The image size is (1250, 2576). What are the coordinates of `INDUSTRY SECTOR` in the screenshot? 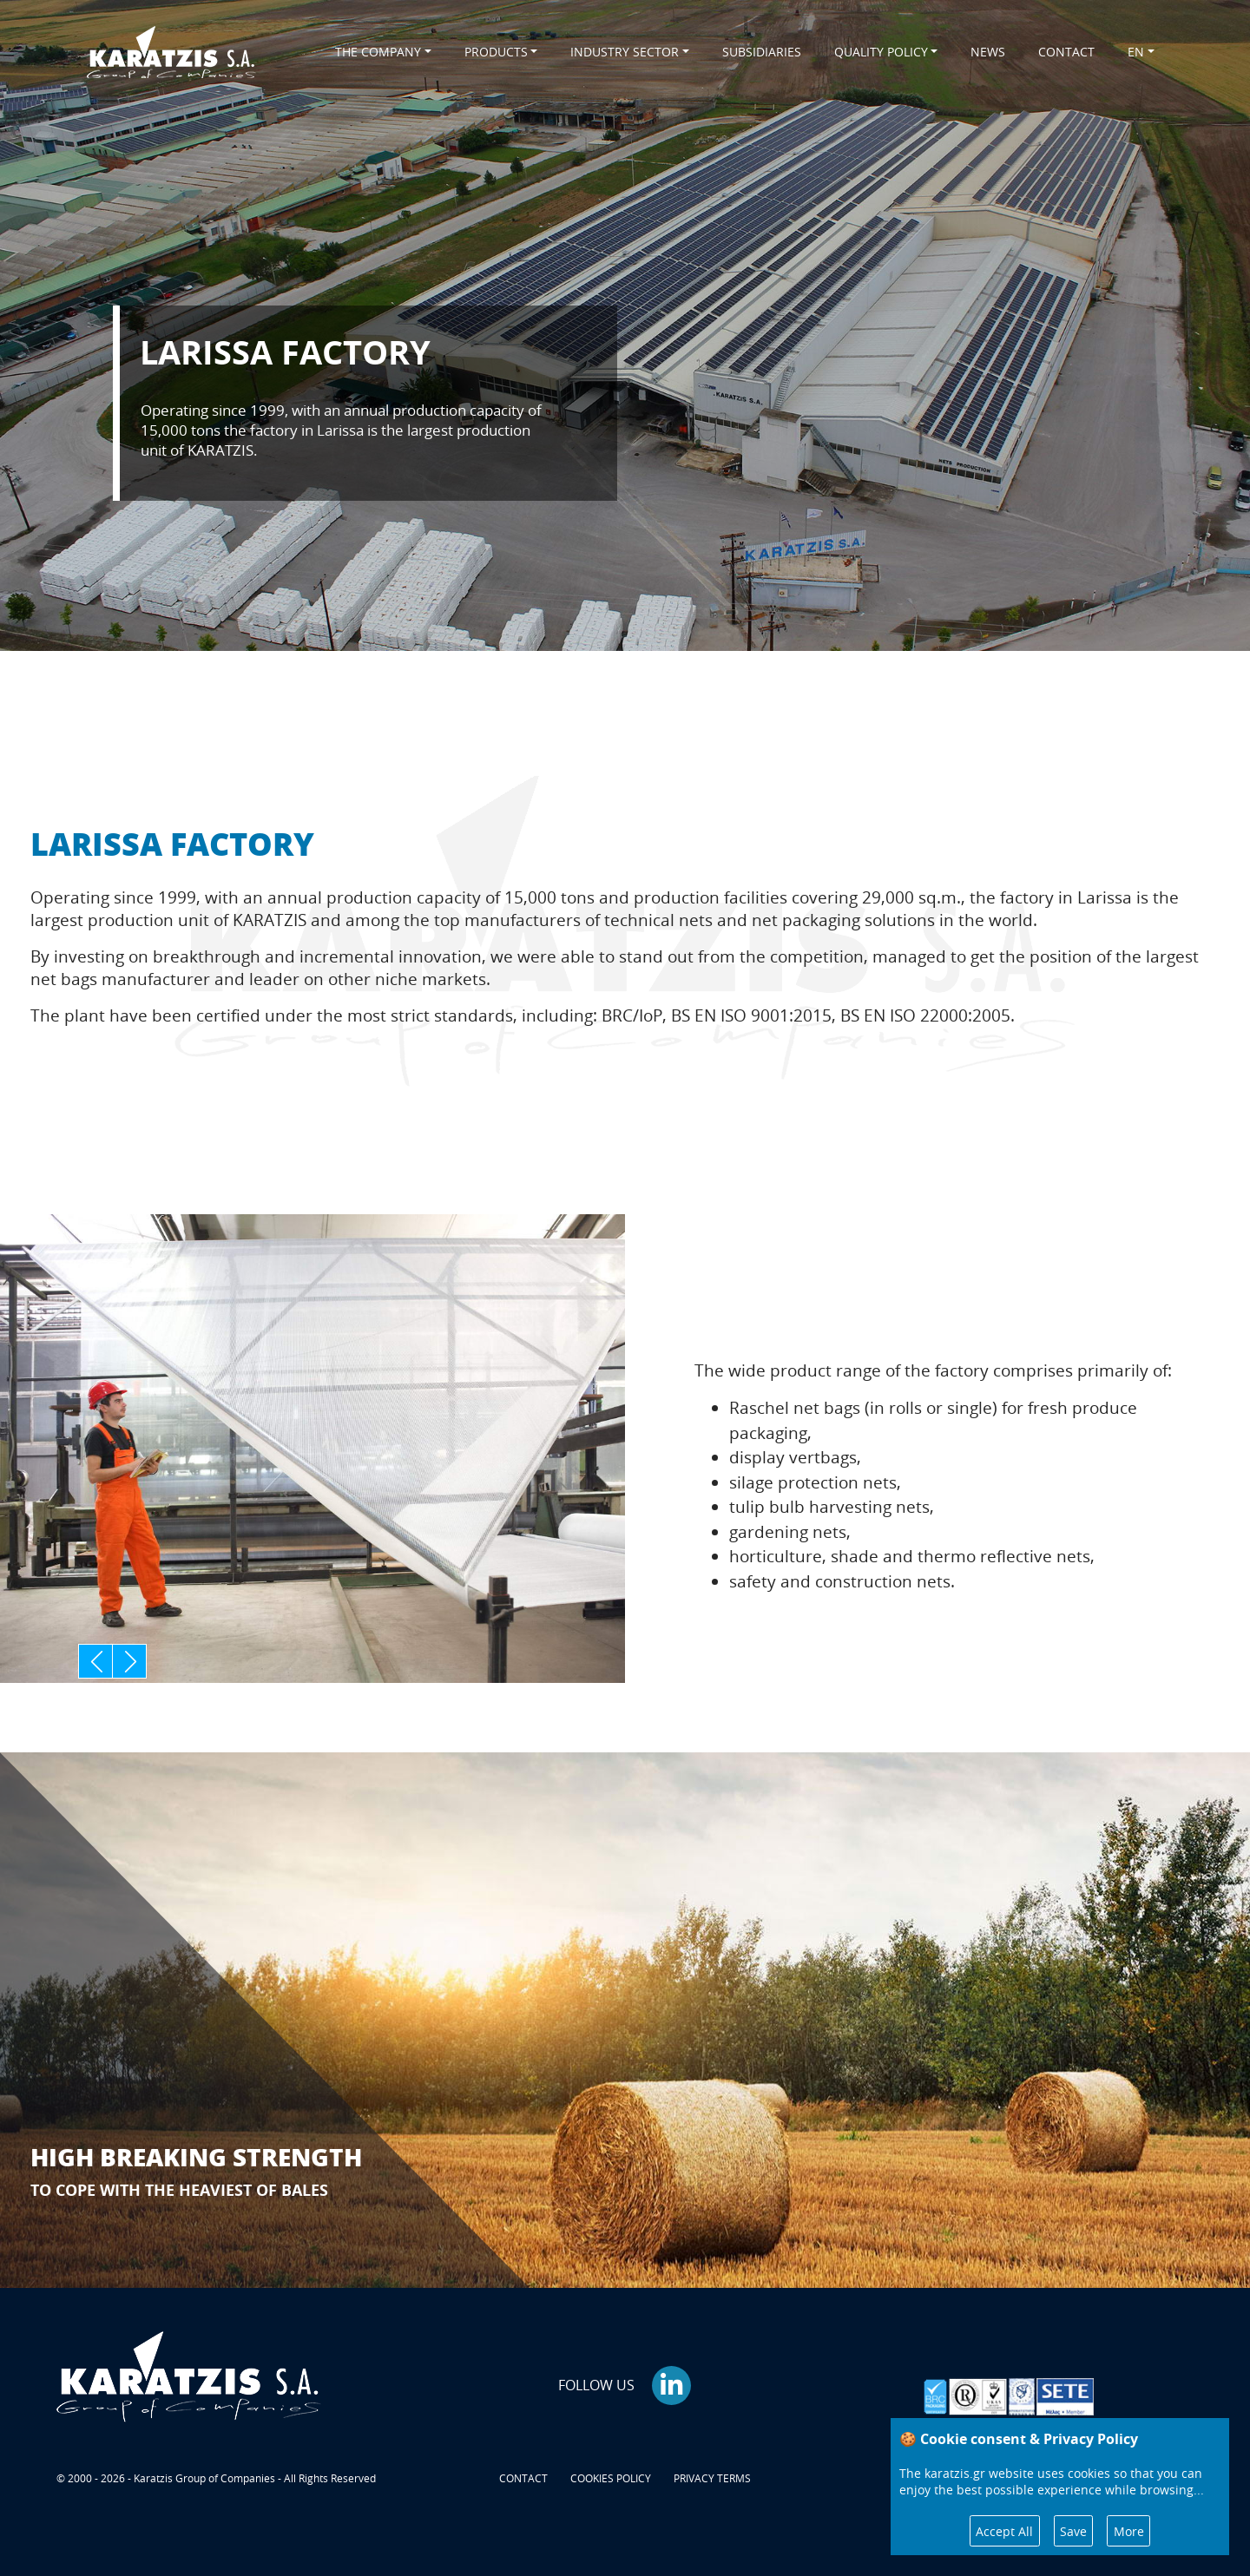 It's located at (624, 51).